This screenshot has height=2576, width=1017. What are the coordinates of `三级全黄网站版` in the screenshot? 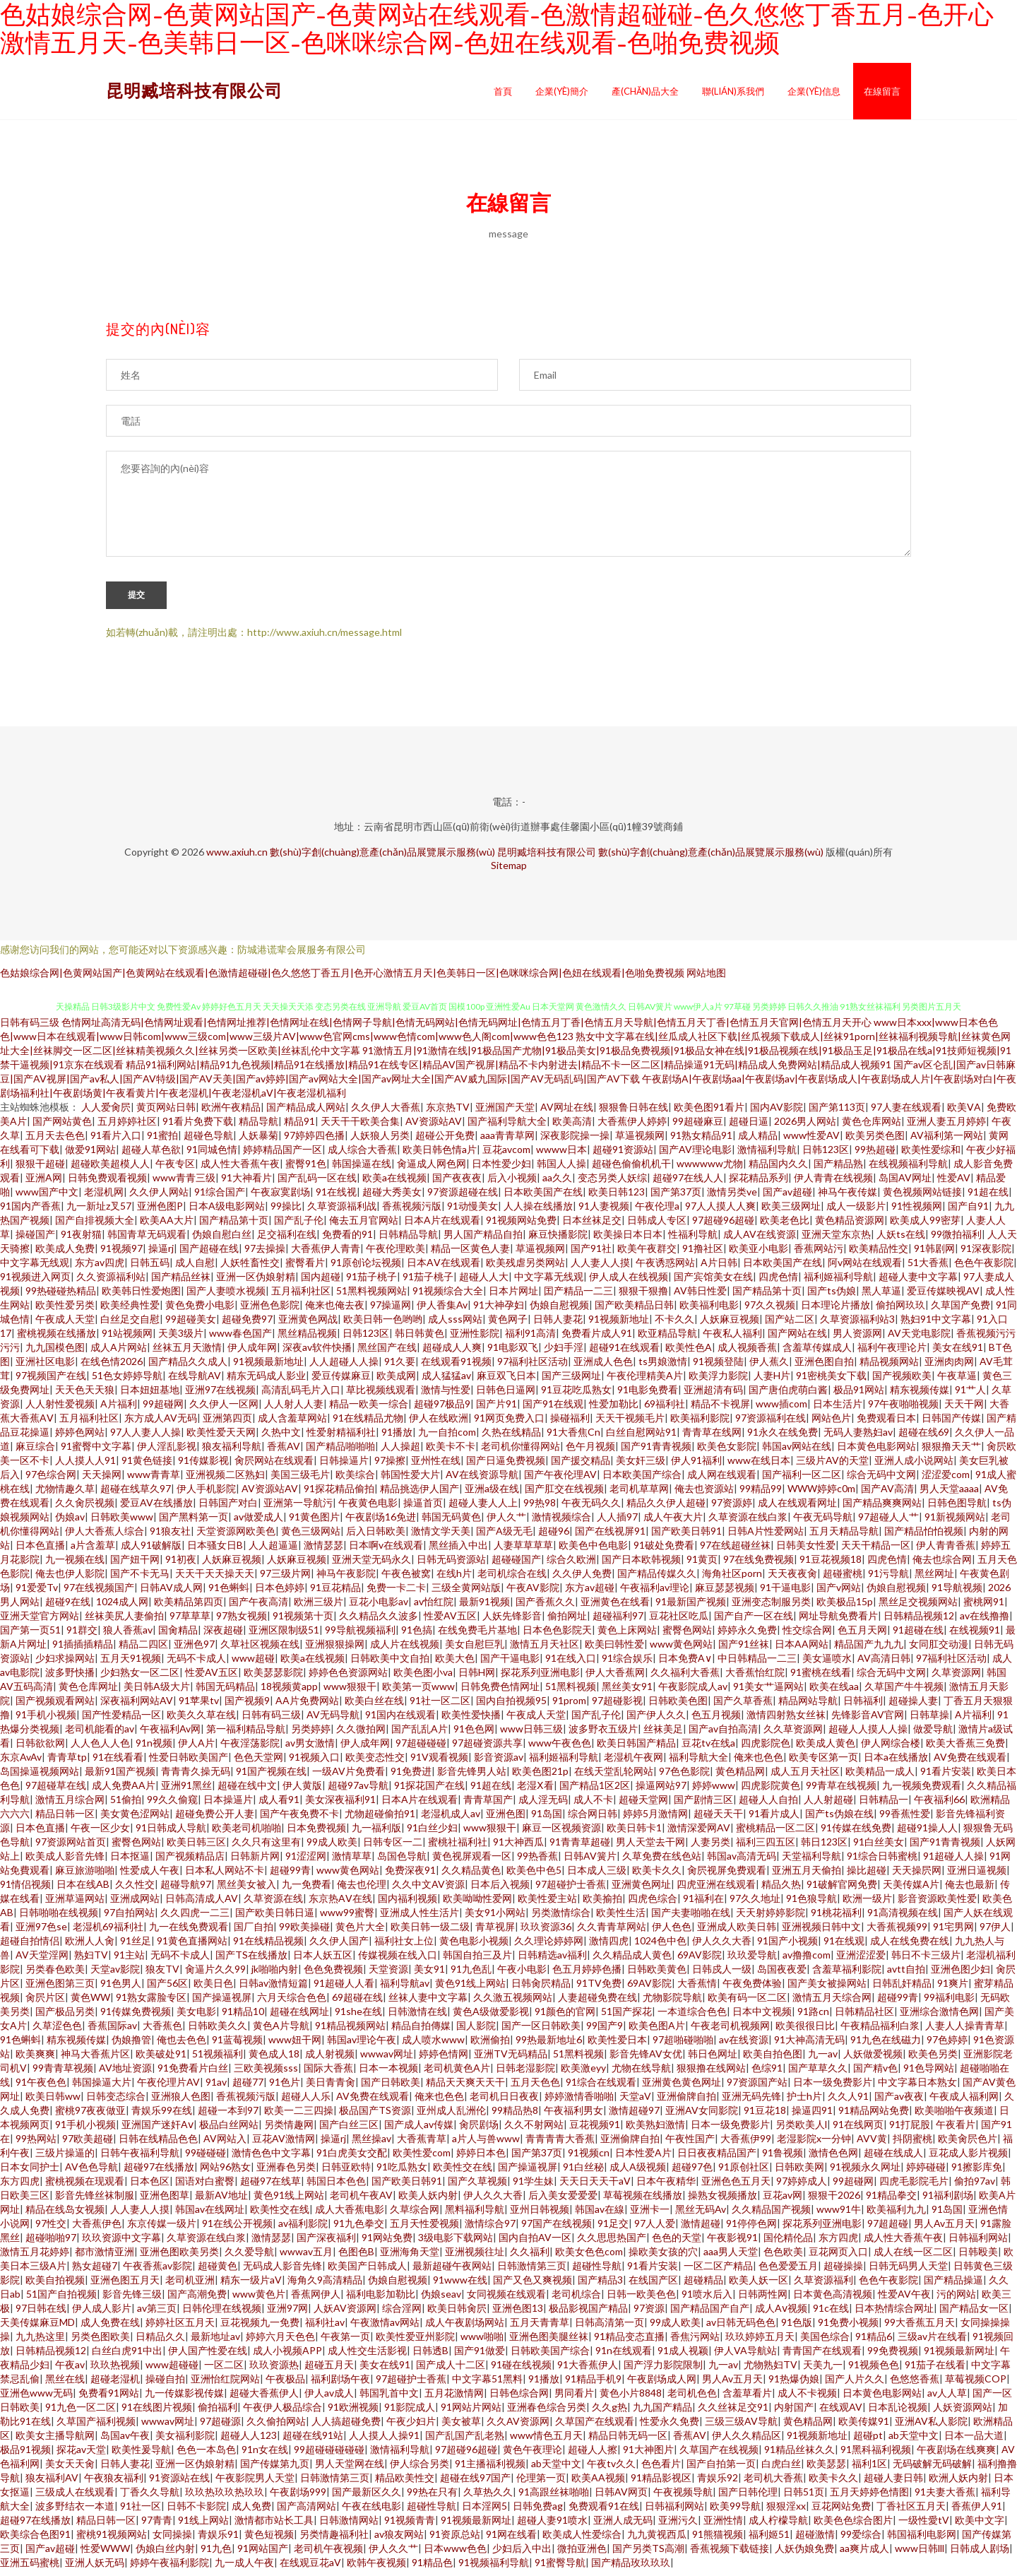 It's located at (466, 1594).